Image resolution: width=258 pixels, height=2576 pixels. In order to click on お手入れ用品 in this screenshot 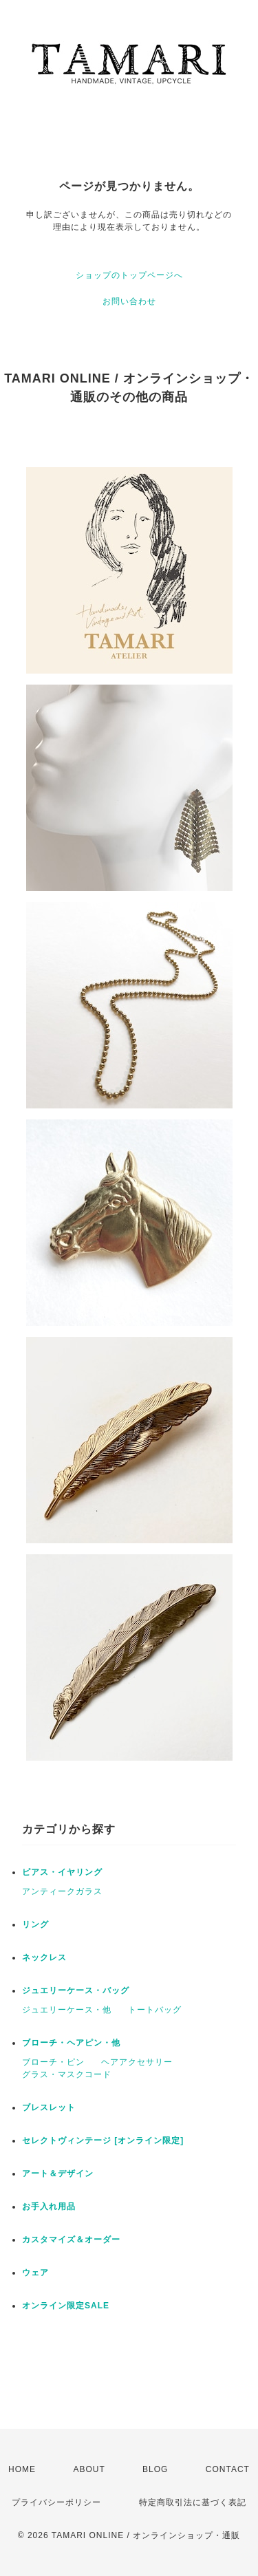, I will do `click(49, 2206)`.